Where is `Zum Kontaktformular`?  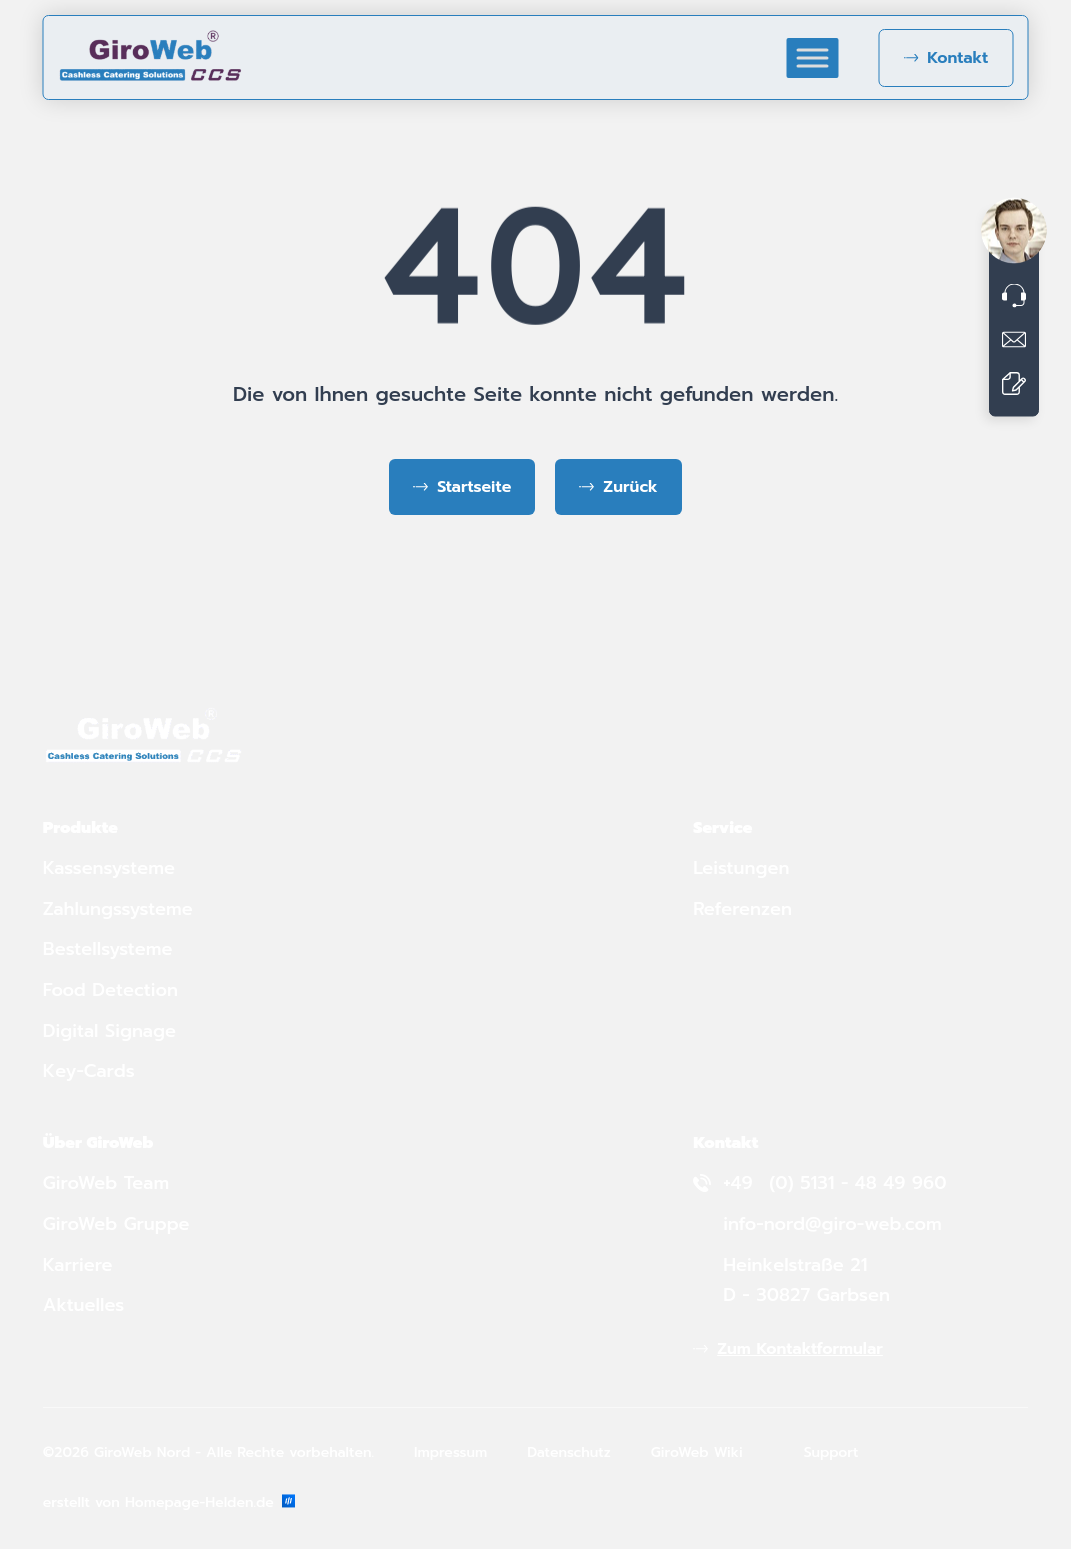
Zum Kontaktformular is located at coordinates (800, 1349).